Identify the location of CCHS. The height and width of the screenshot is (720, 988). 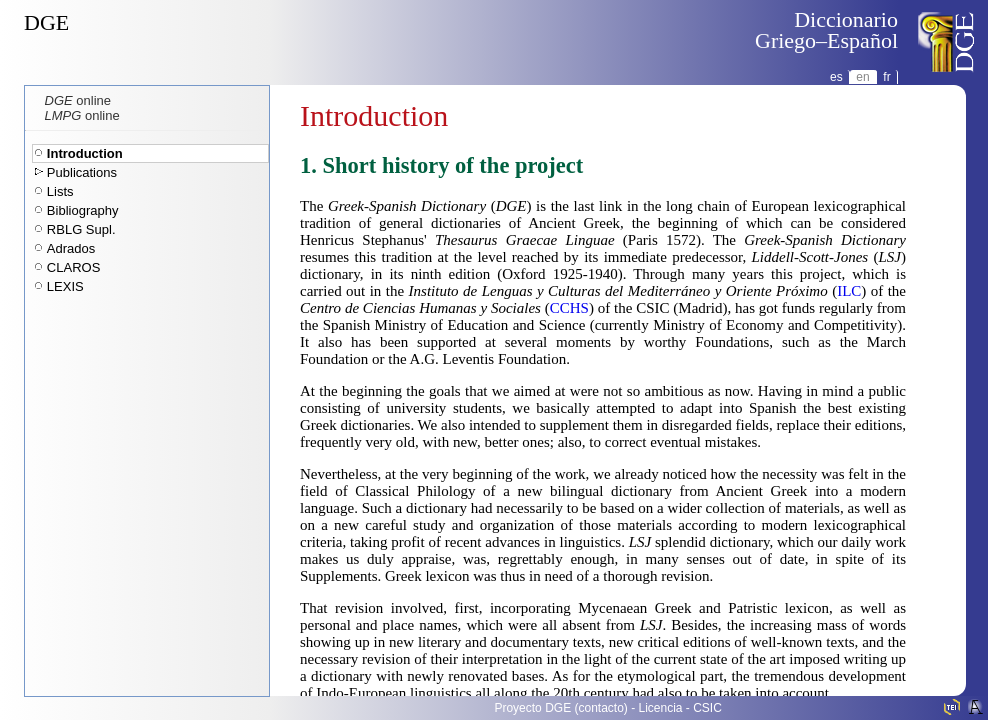
(569, 308).